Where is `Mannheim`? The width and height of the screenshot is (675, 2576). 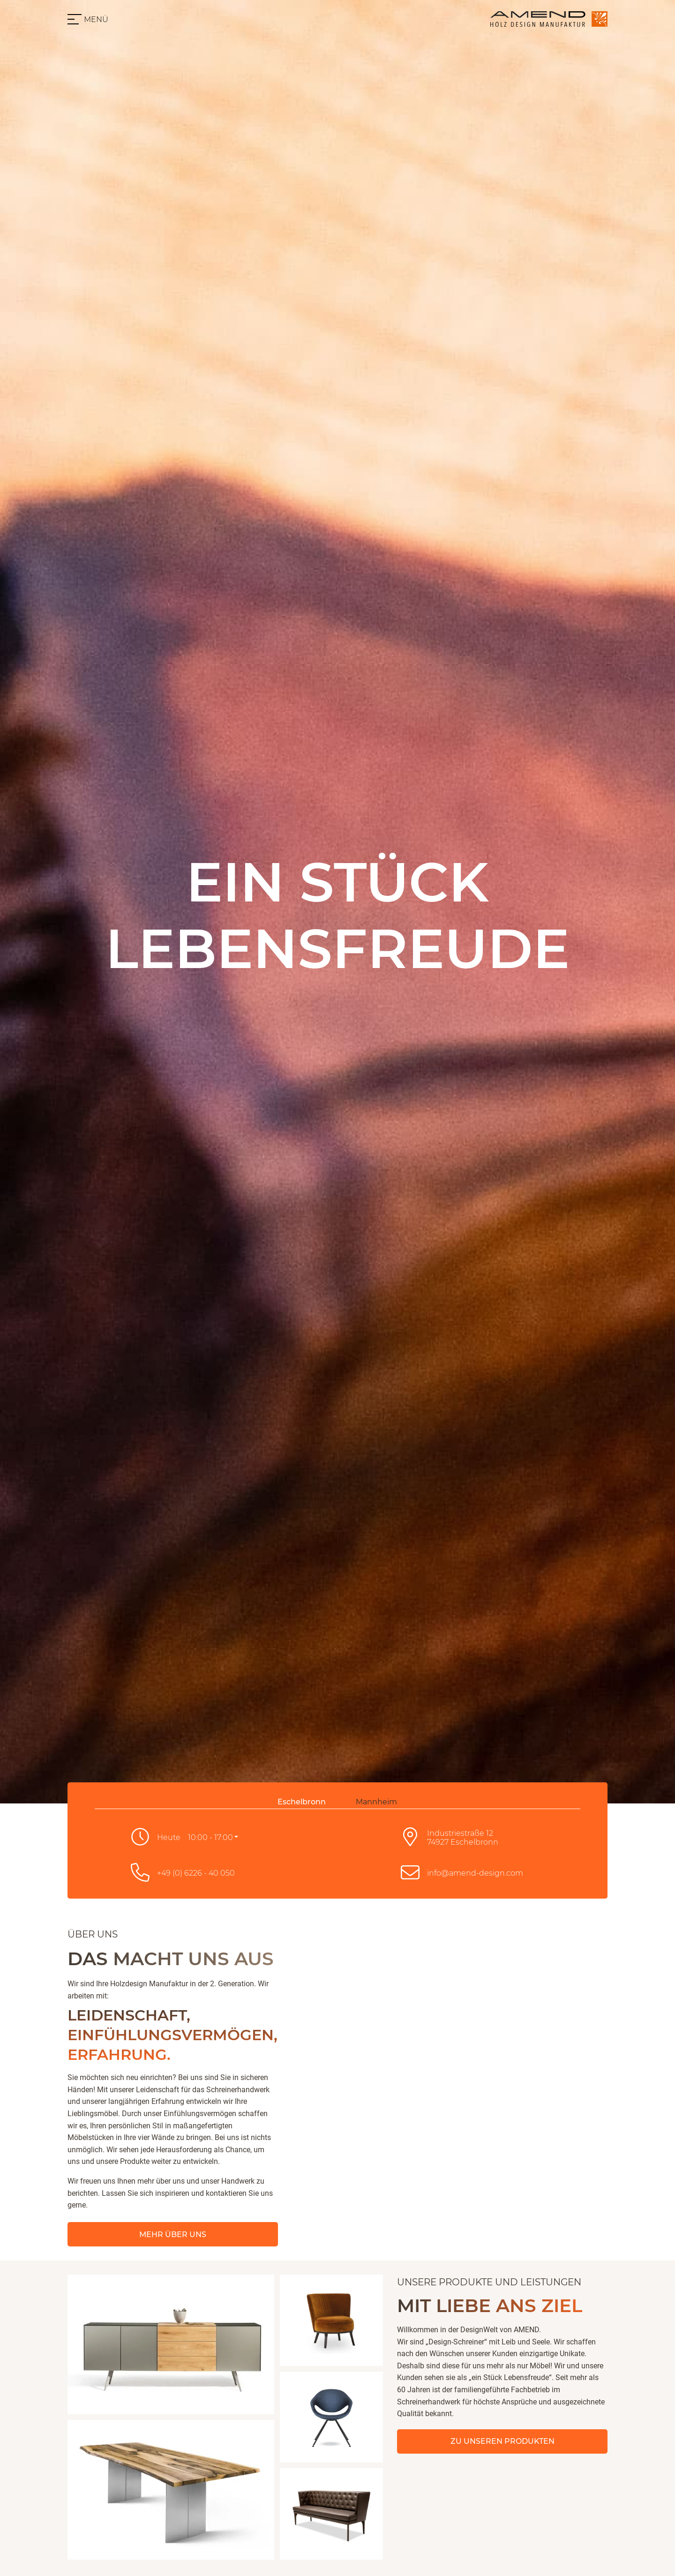
Mannheim is located at coordinates (376, 1801).